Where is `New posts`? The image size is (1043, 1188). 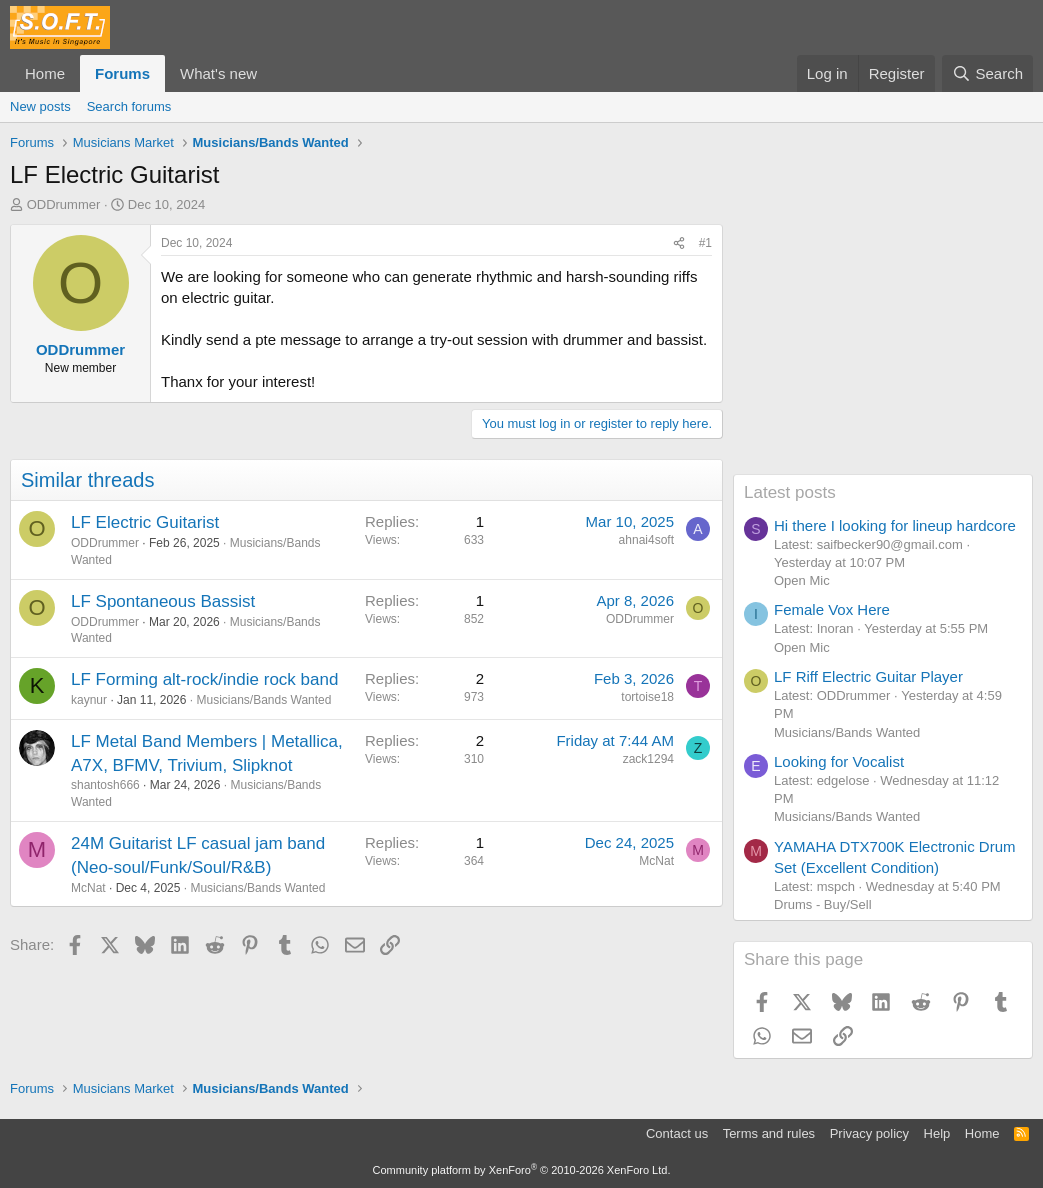
New posts is located at coordinates (40, 106).